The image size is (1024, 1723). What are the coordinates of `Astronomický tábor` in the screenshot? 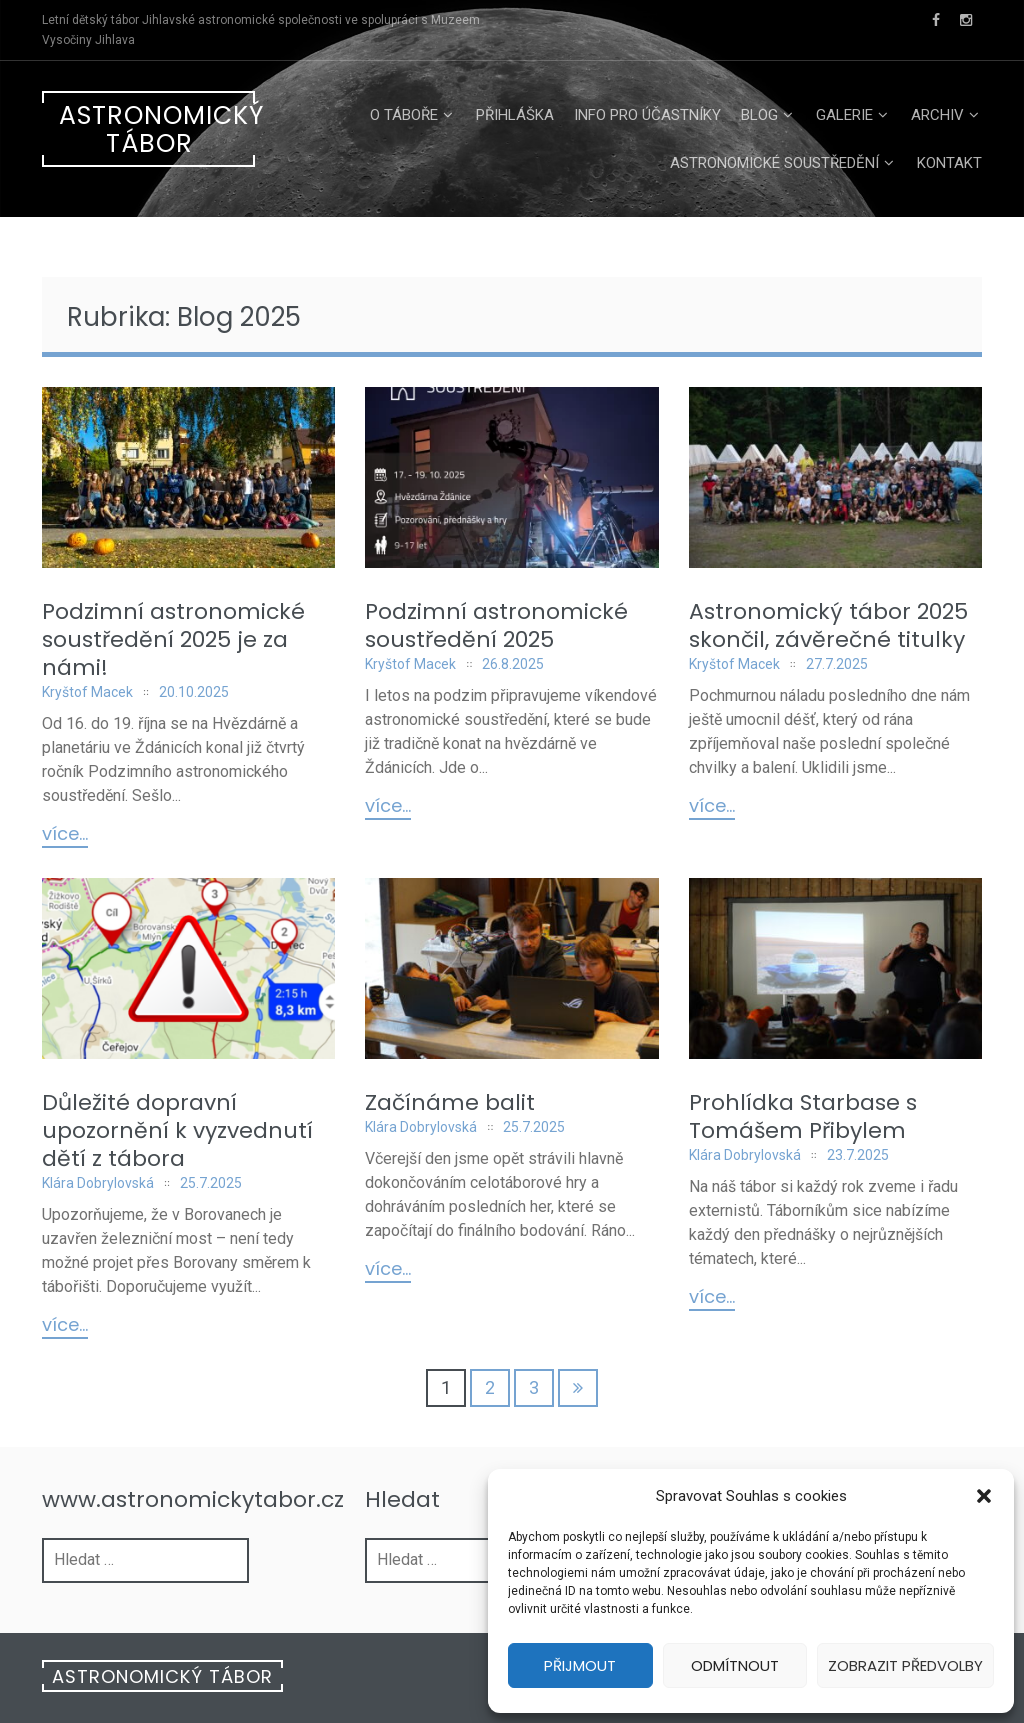 It's located at (157, 129).